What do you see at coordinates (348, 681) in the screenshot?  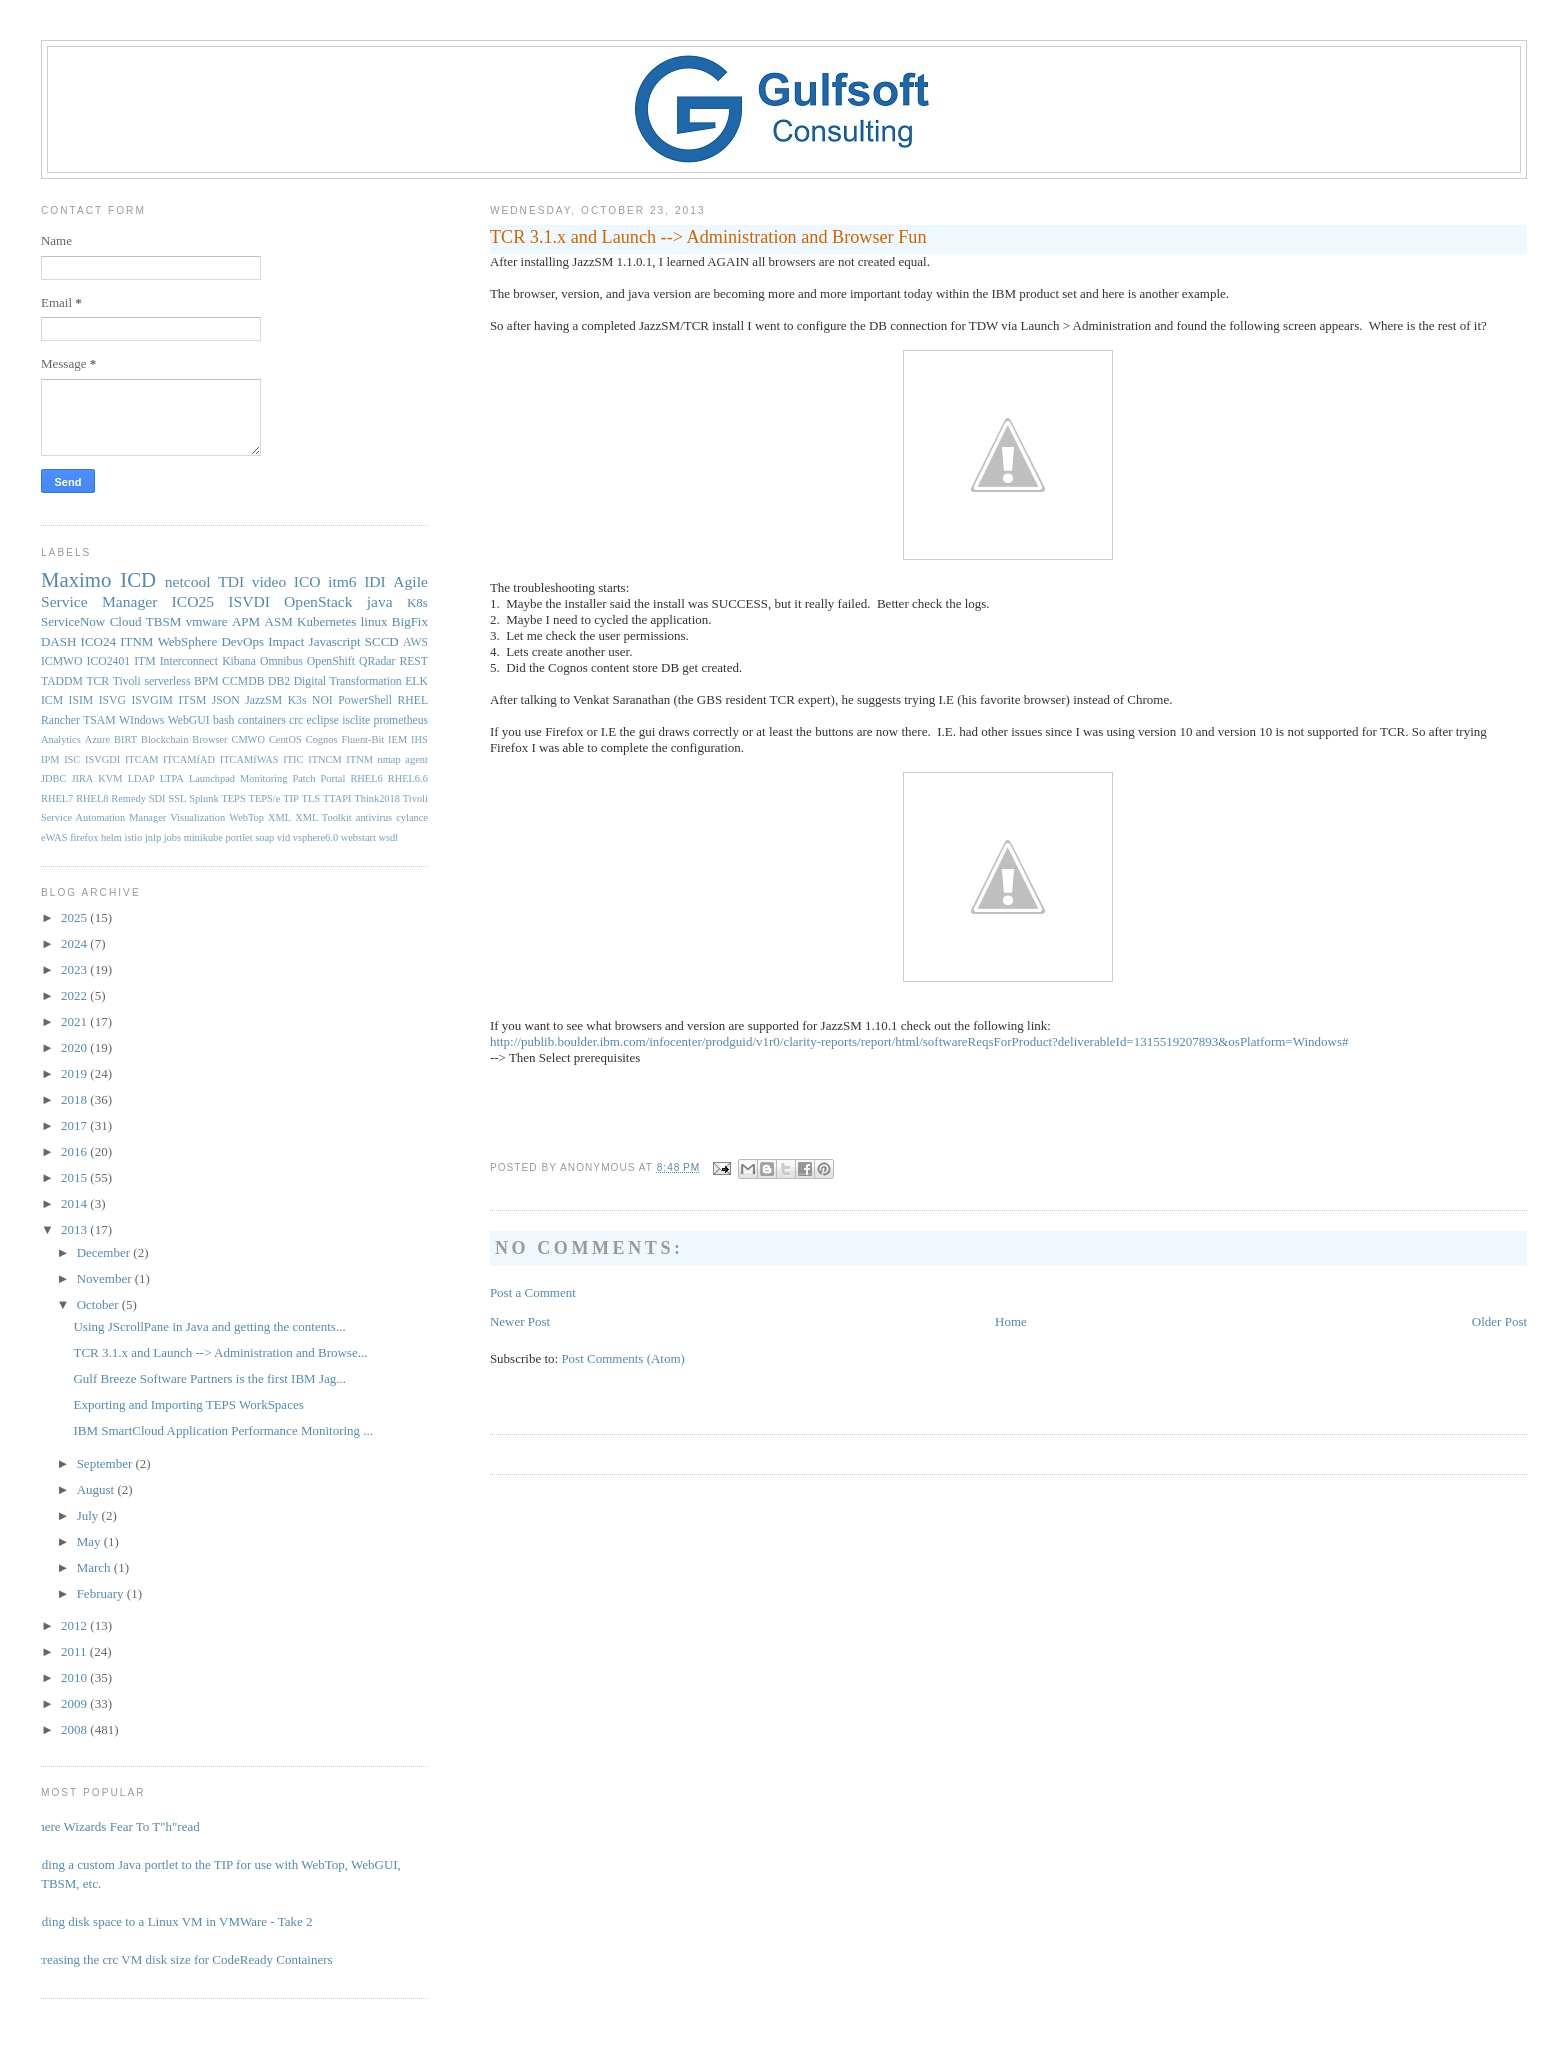 I see `Digital Transformation` at bounding box center [348, 681].